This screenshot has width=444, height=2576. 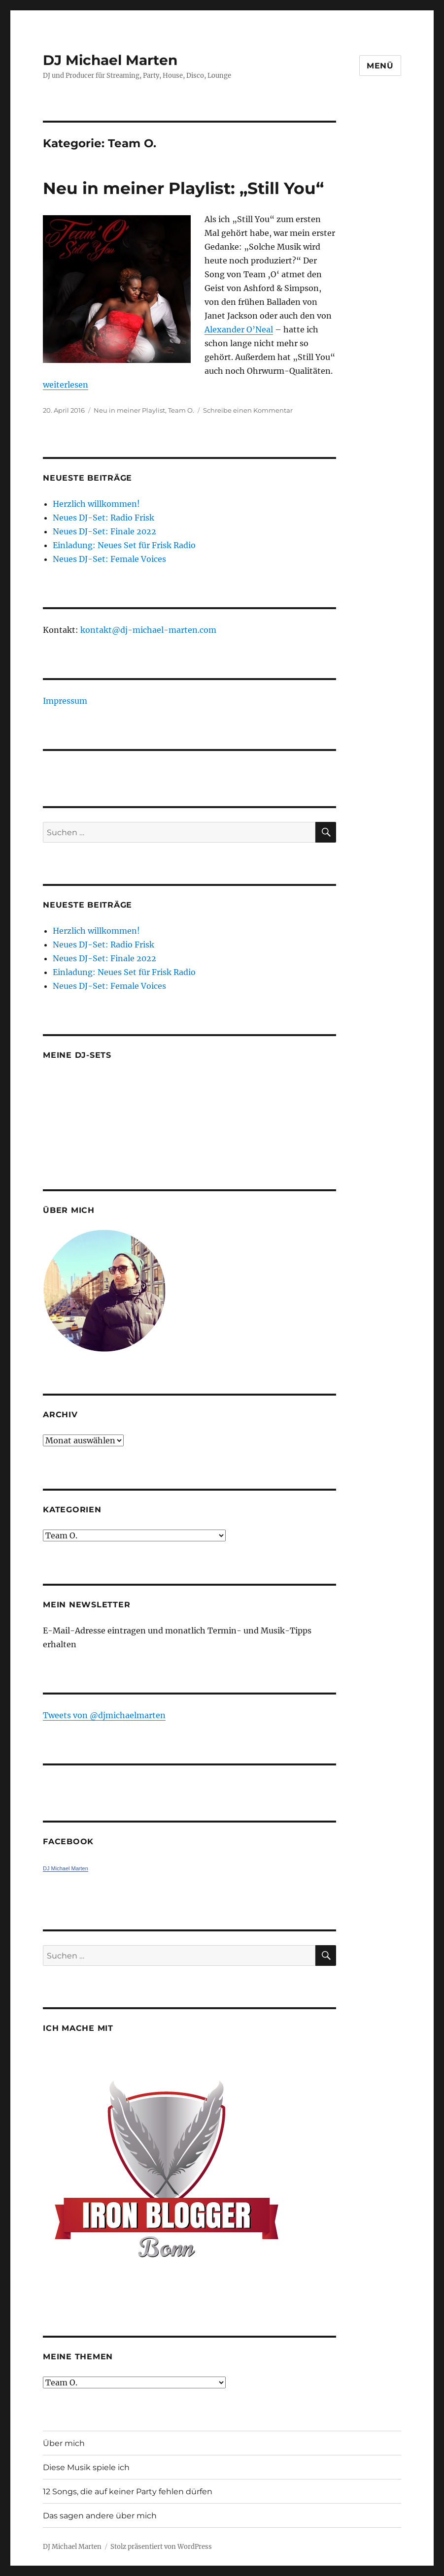 I want to click on Neues DJ-Set: Female Voices, so click(x=109, y=559).